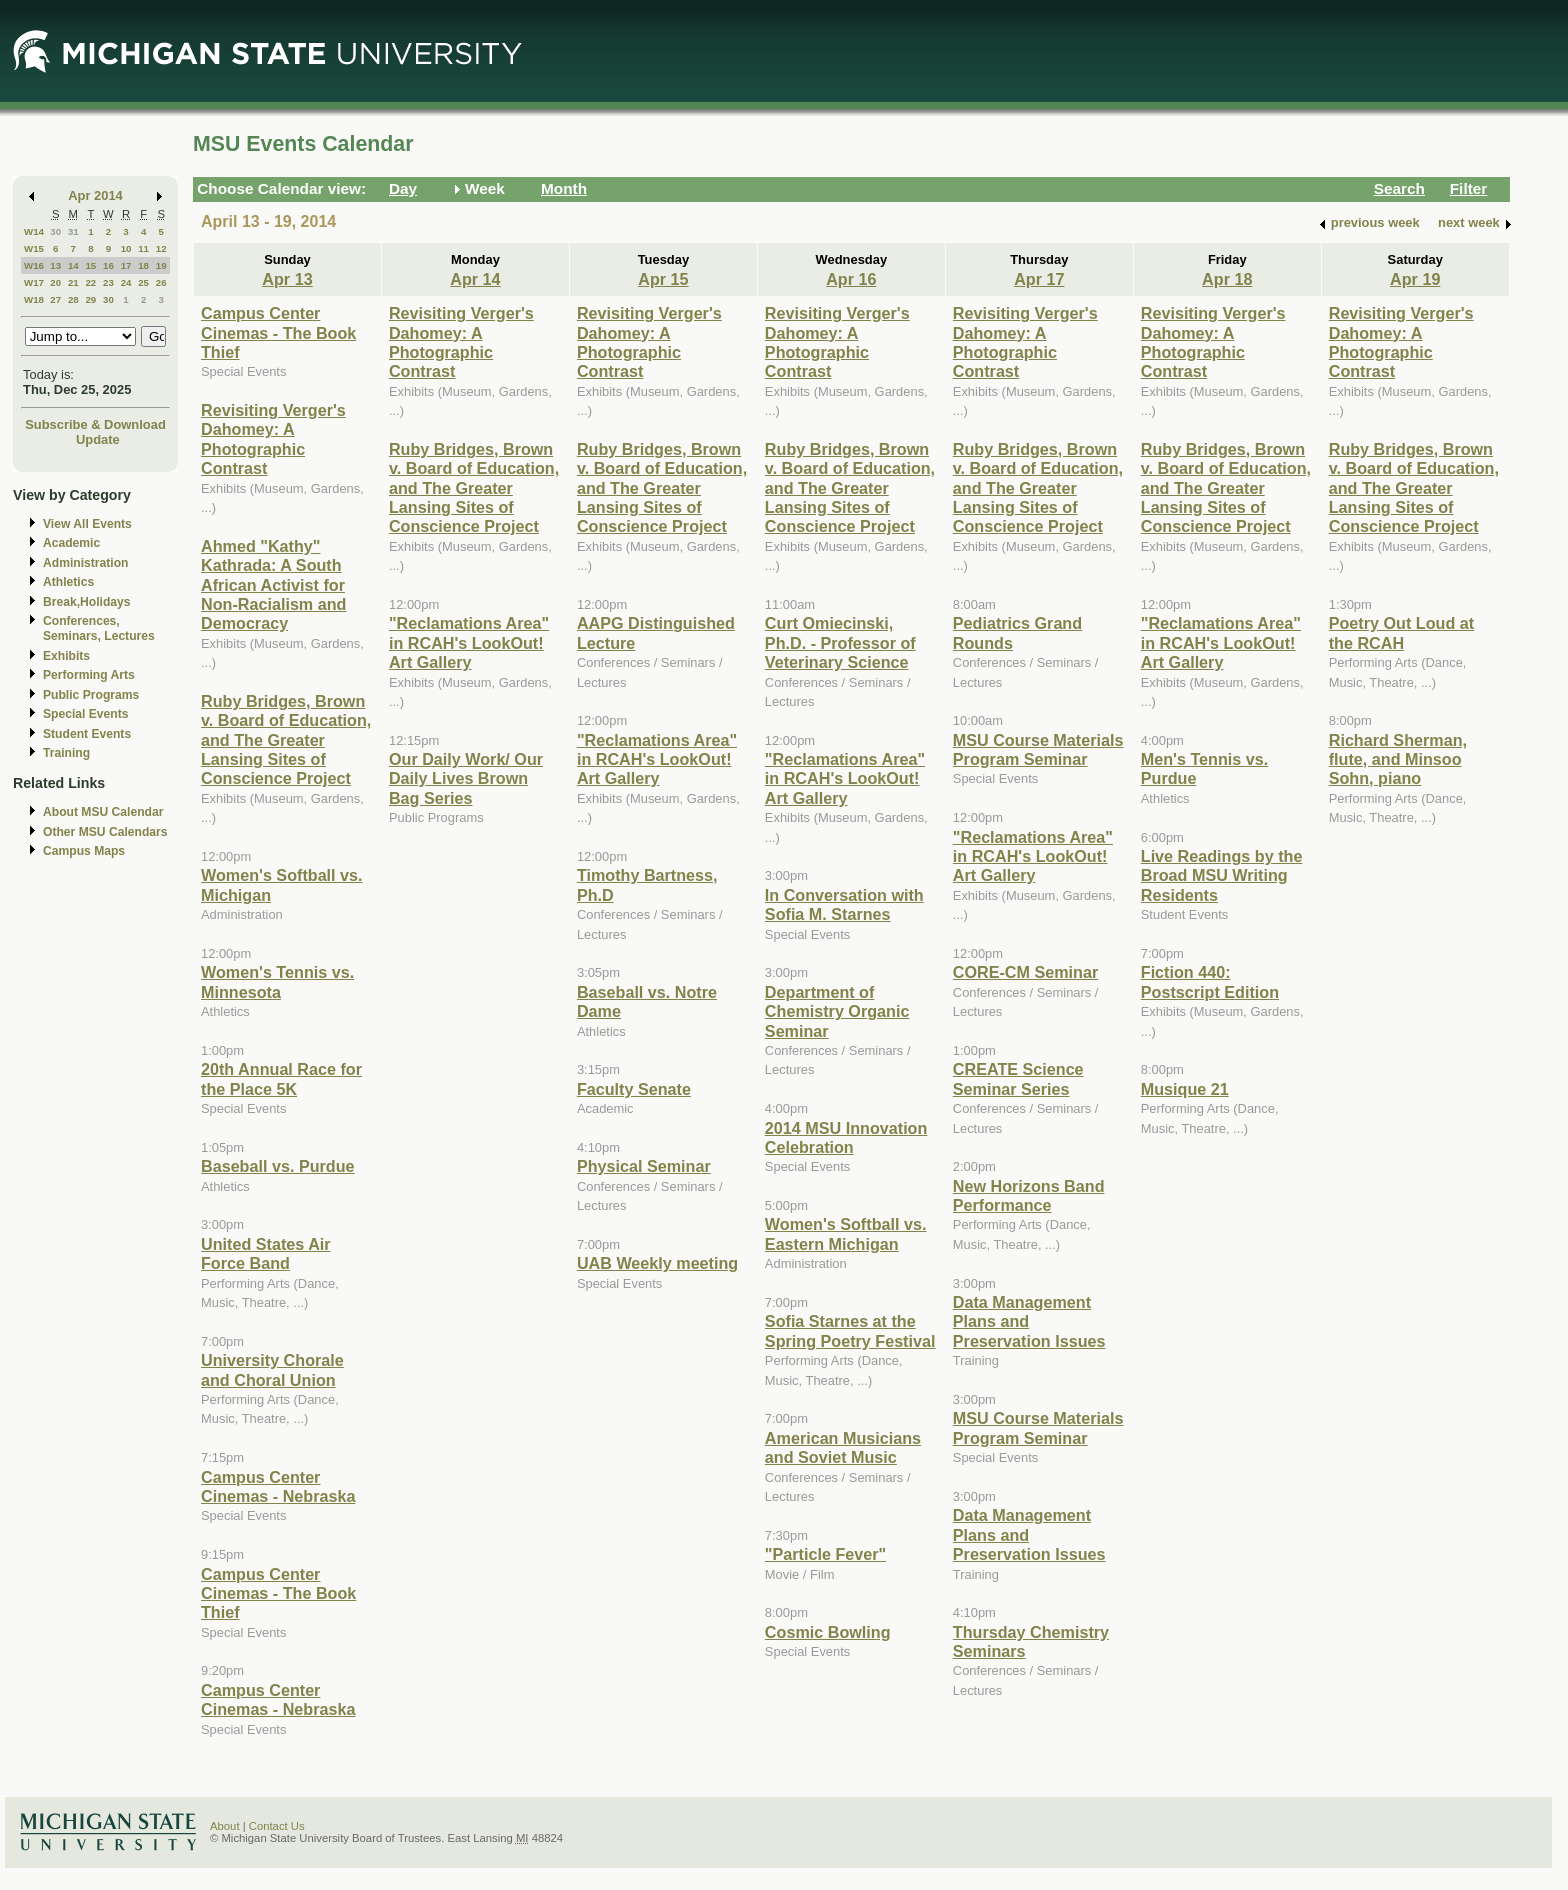 The height and width of the screenshot is (1890, 1568). What do you see at coordinates (55, 282) in the screenshot?
I see `20` at bounding box center [55, 282].